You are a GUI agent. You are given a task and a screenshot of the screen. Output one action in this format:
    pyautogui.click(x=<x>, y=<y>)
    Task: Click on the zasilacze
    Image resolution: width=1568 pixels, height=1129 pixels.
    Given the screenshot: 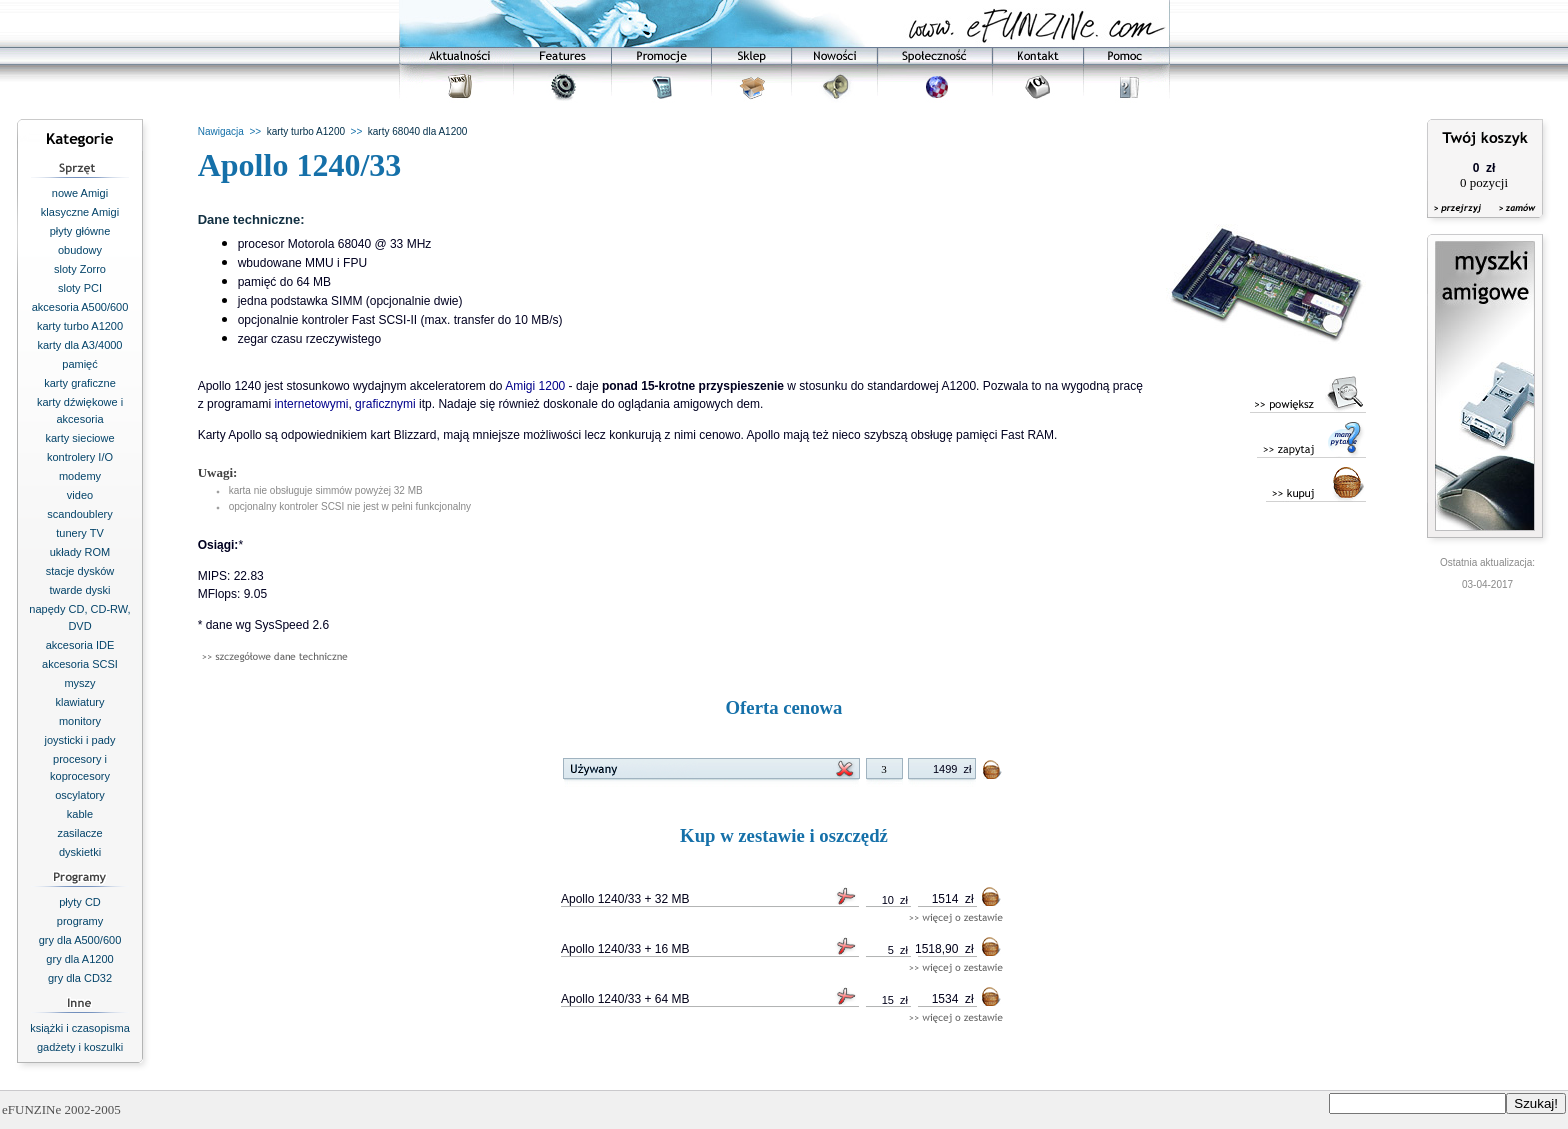 What is the action you would take?
    pyautogui.click(x=79, y=833)
    